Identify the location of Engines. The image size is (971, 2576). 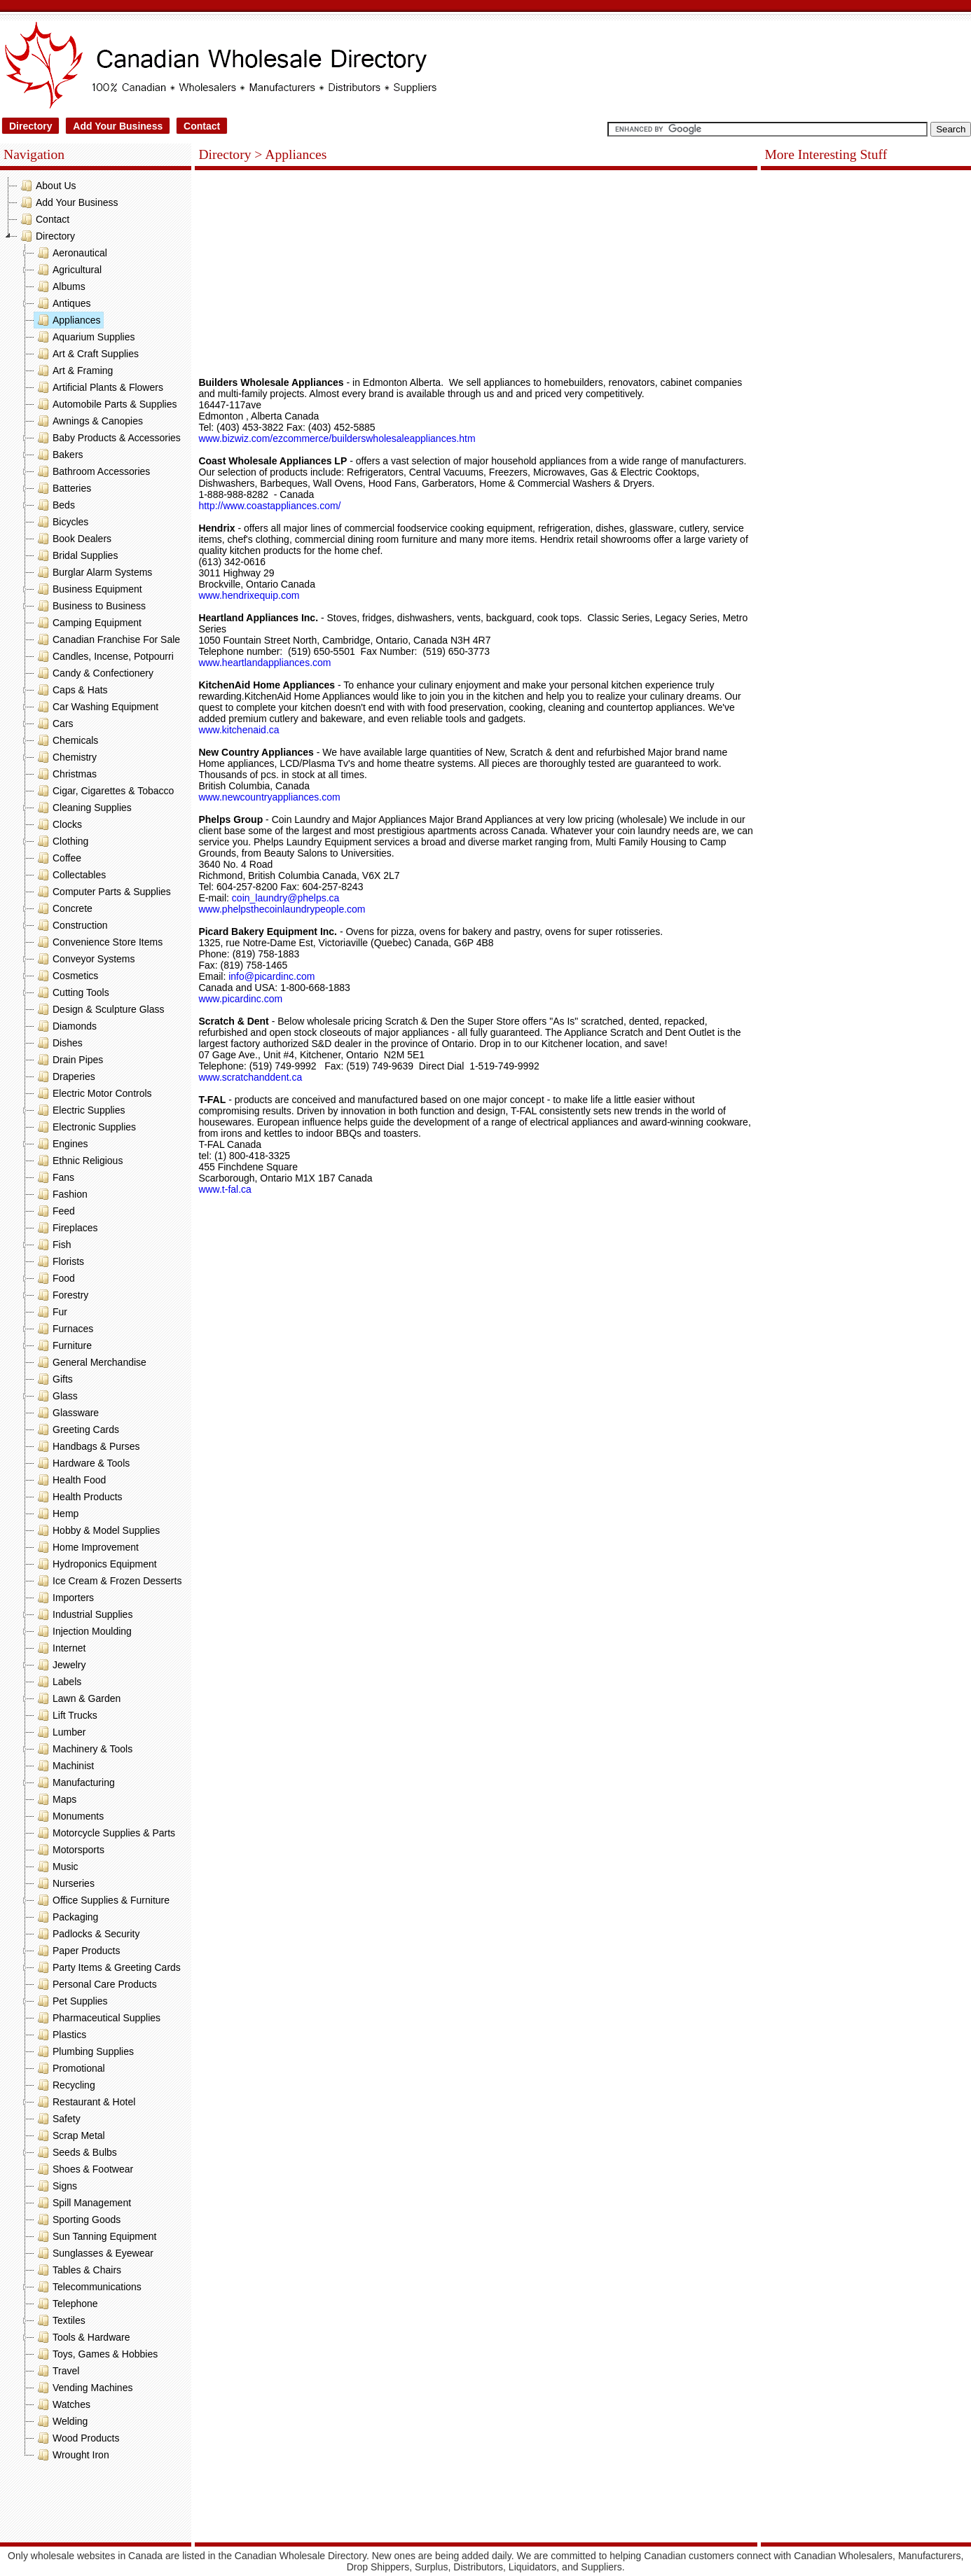
(61, 1143).